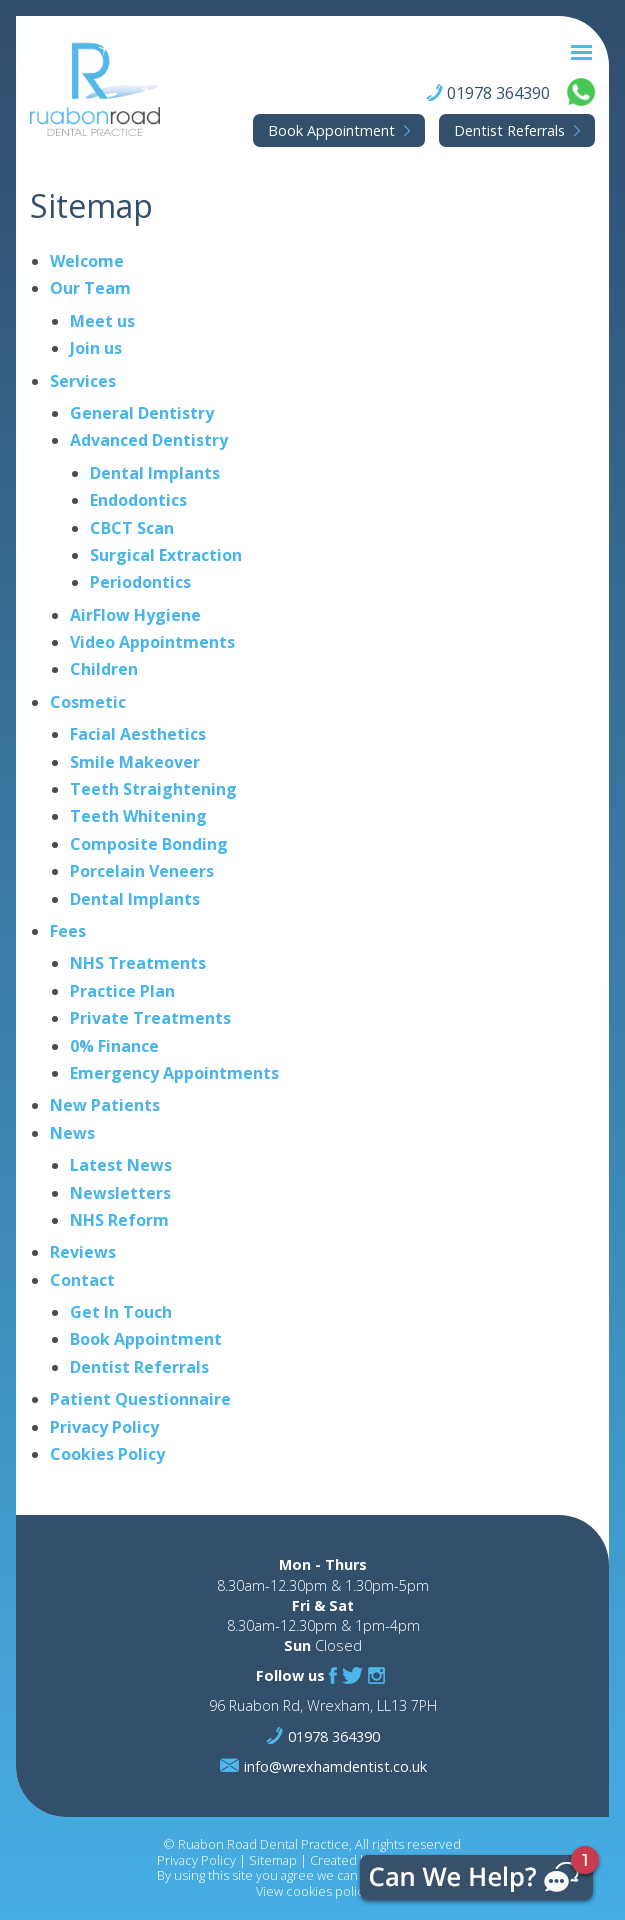 This screenshot has height=1920, width=625. I want to click on CBCT Scan, so click(132, 528).